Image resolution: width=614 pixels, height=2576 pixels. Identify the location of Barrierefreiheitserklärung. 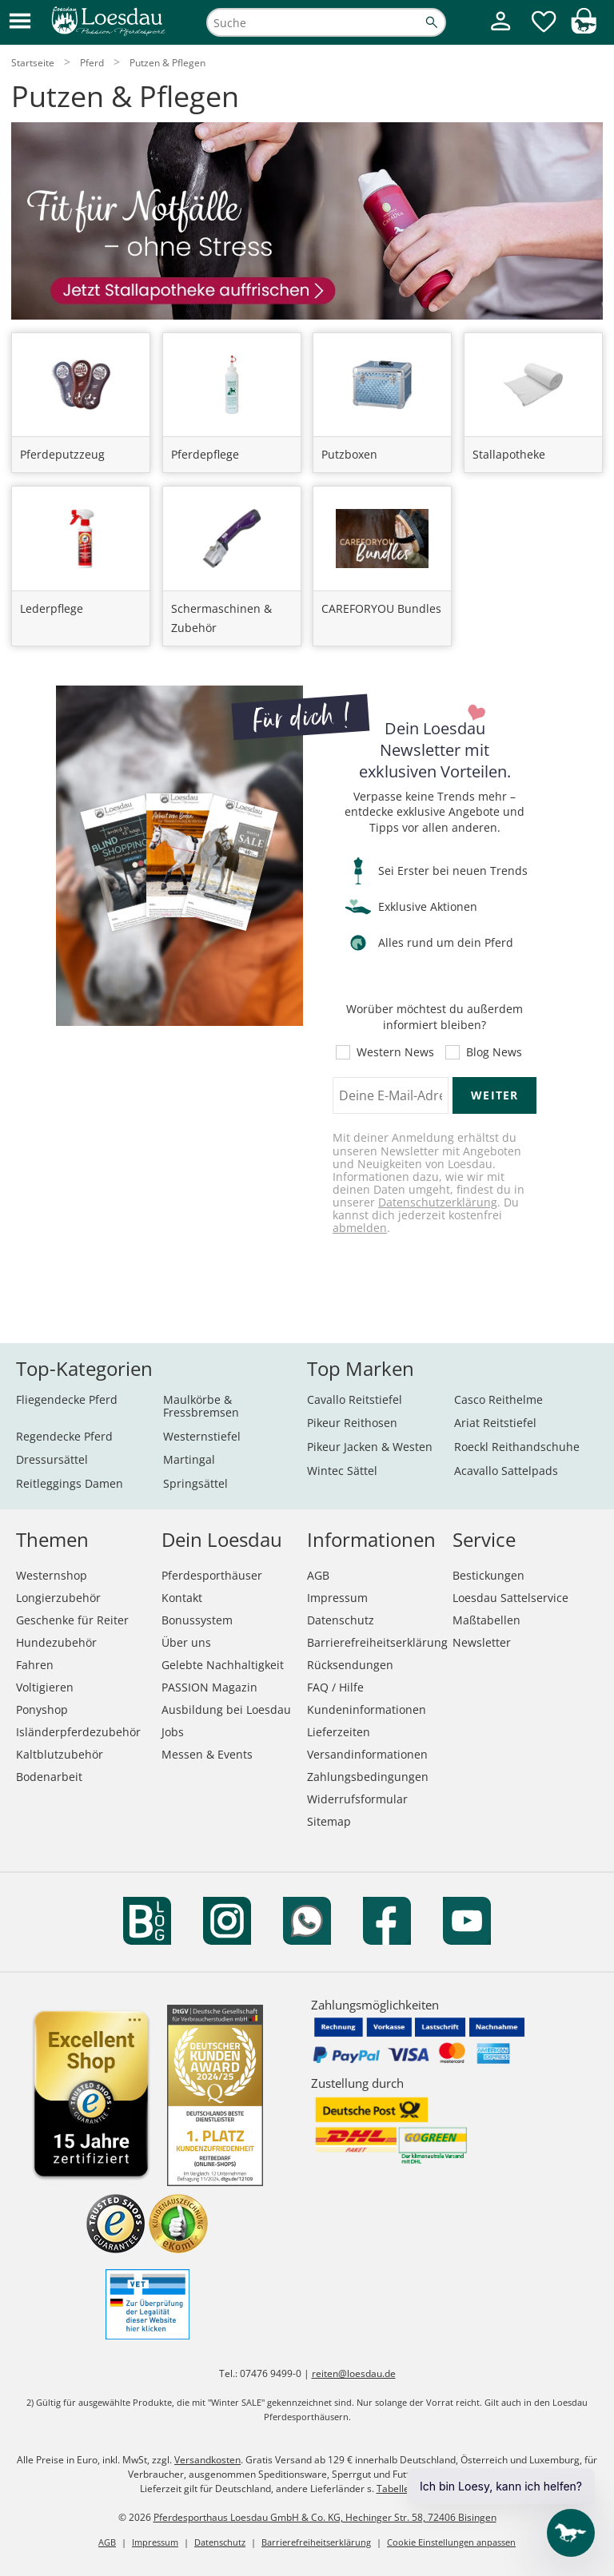
(377, 1642).